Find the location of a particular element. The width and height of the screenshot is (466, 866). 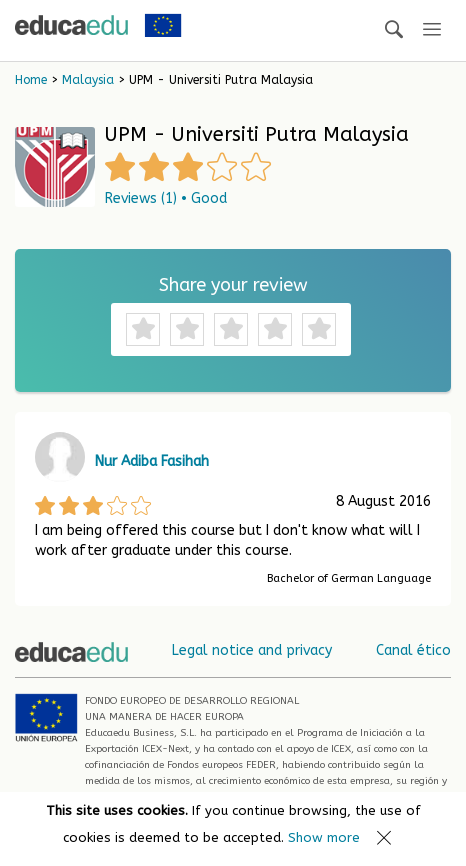

Show more is located at coordinates (324, 837).